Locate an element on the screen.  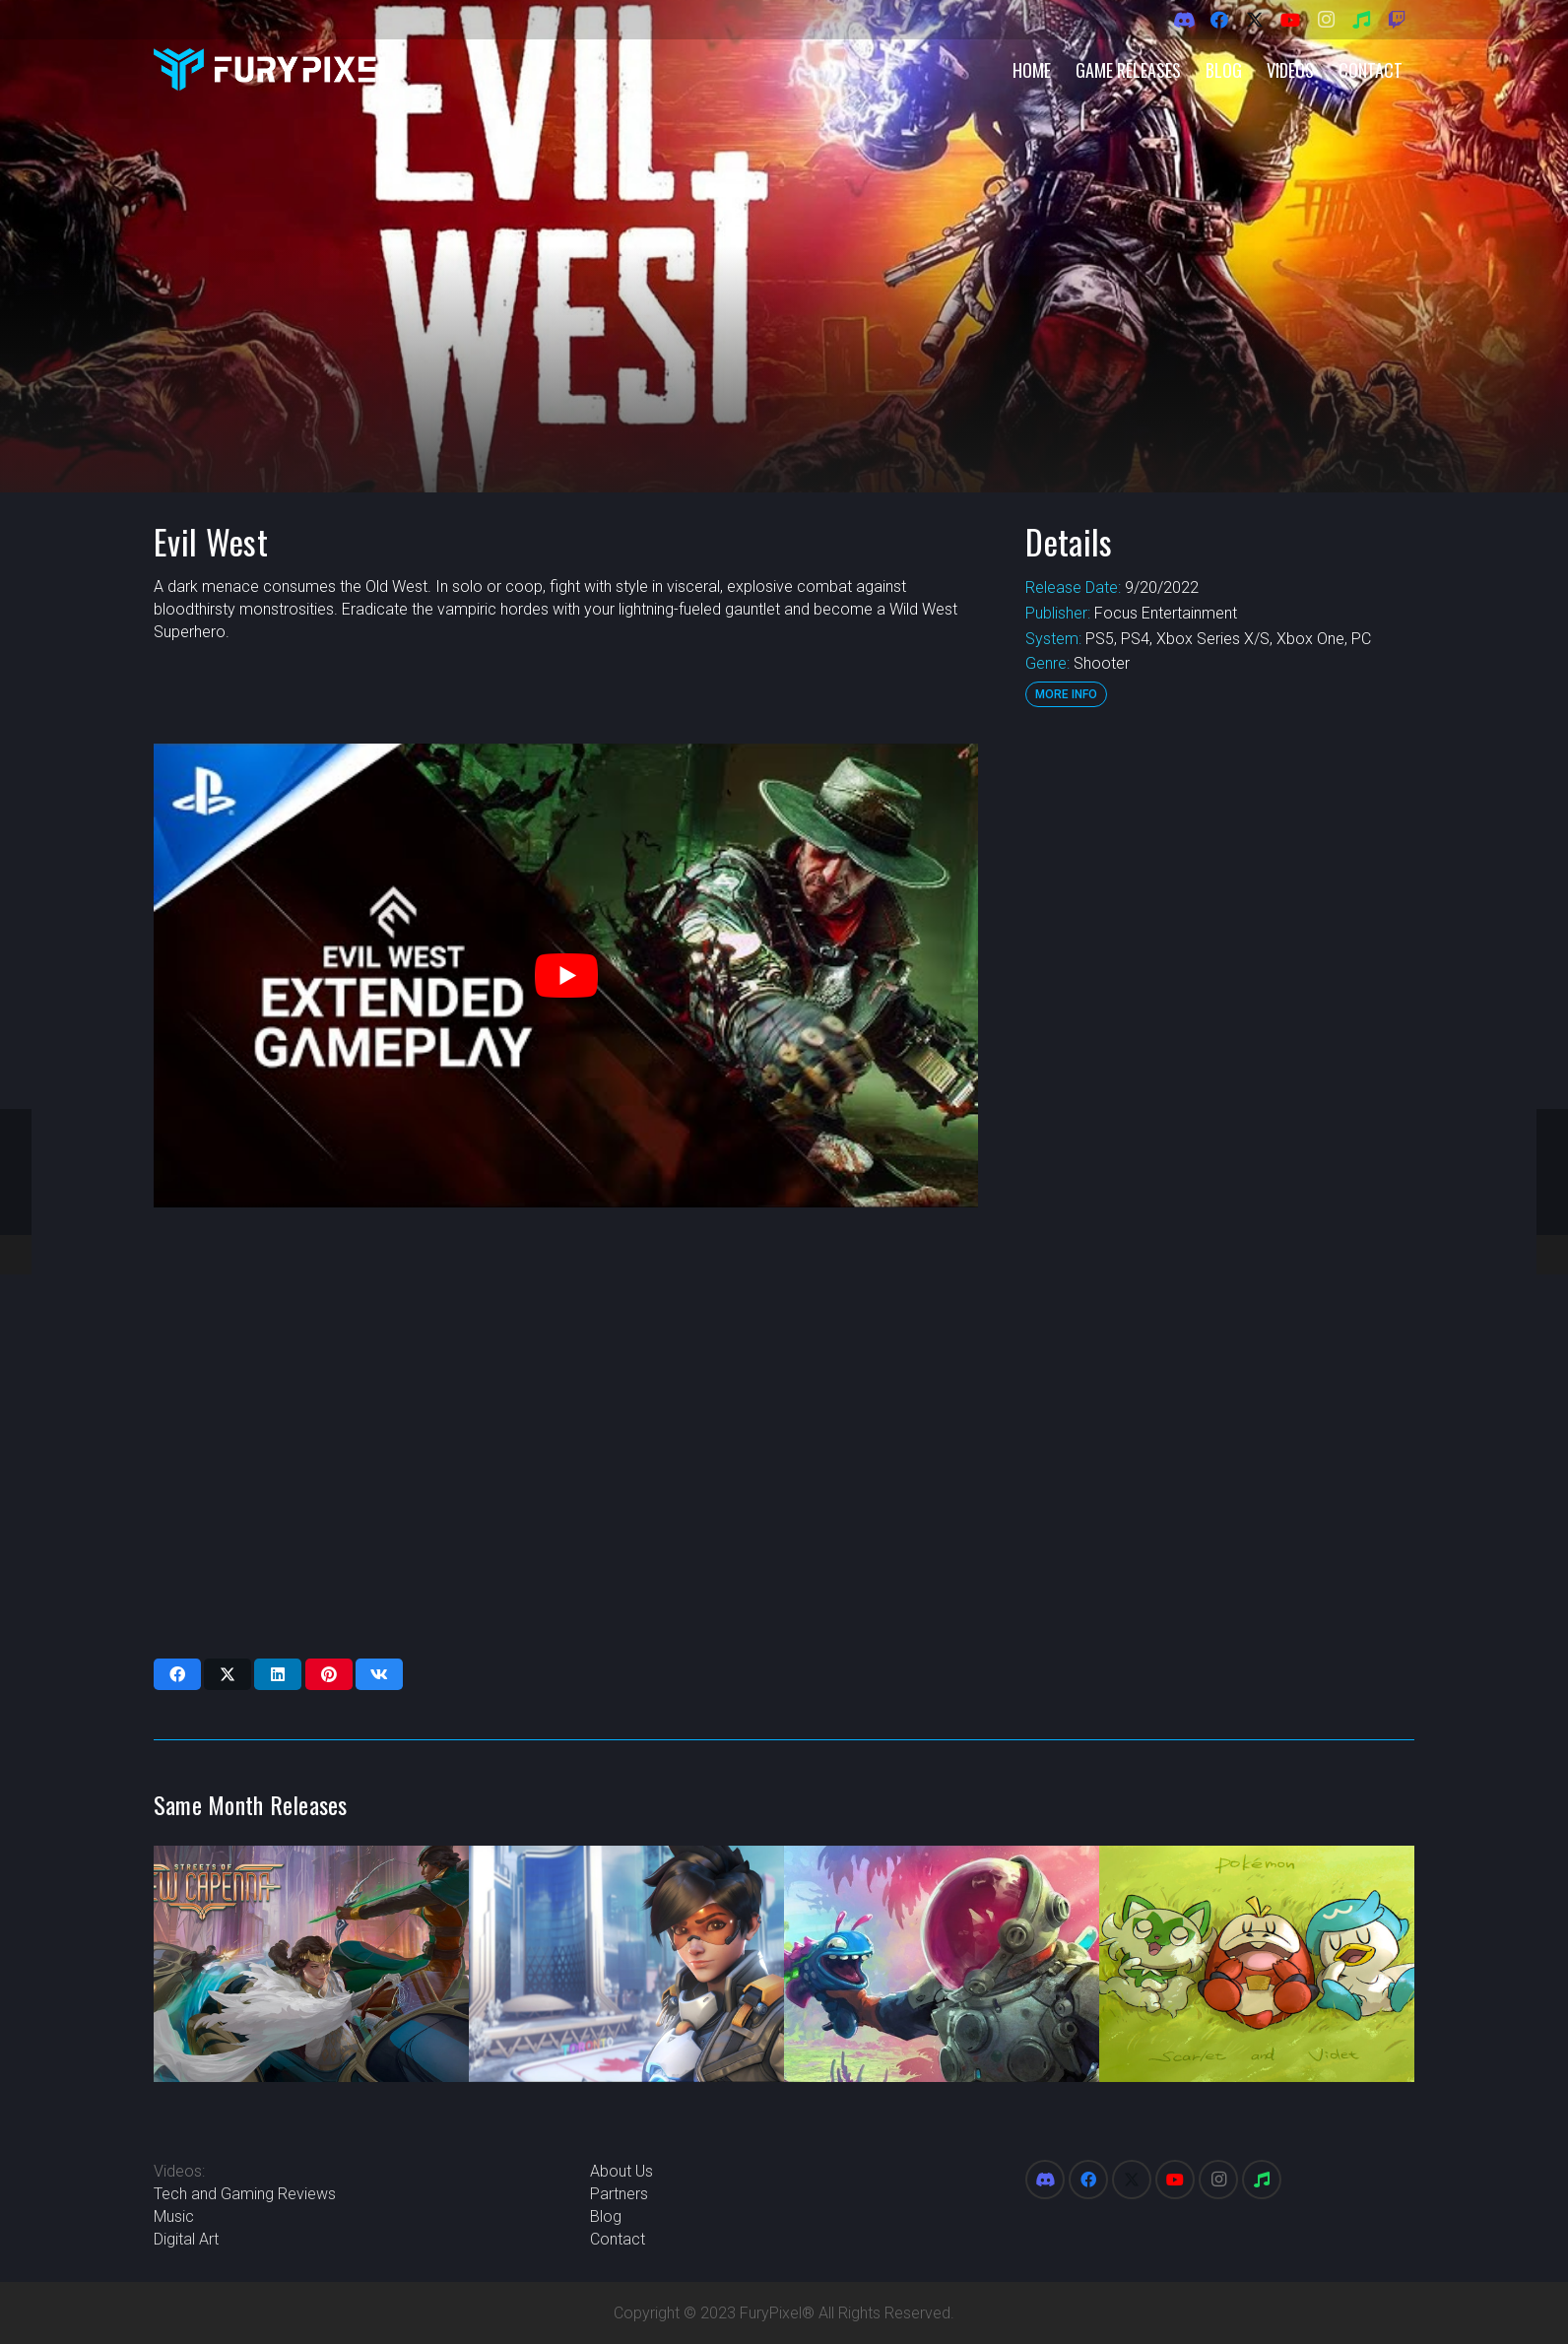
[High On Life] is located at coordinates (941, 1964).